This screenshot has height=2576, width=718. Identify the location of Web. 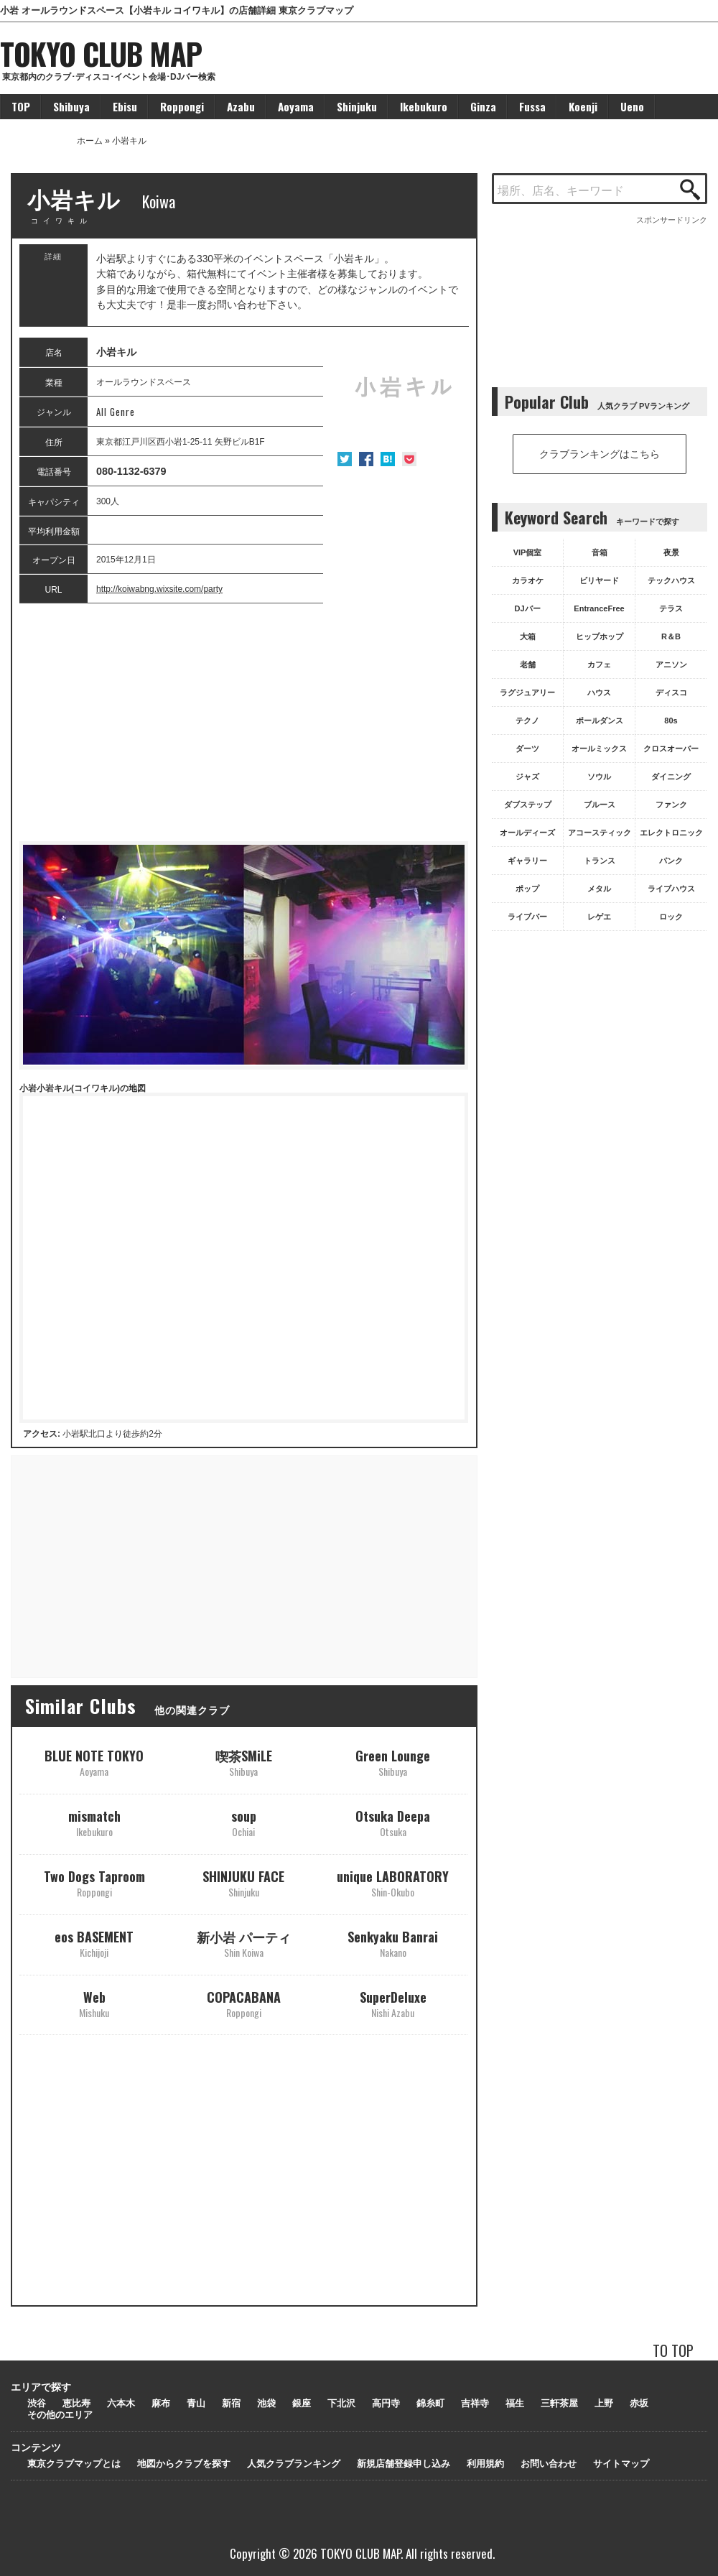
(94, 2004).